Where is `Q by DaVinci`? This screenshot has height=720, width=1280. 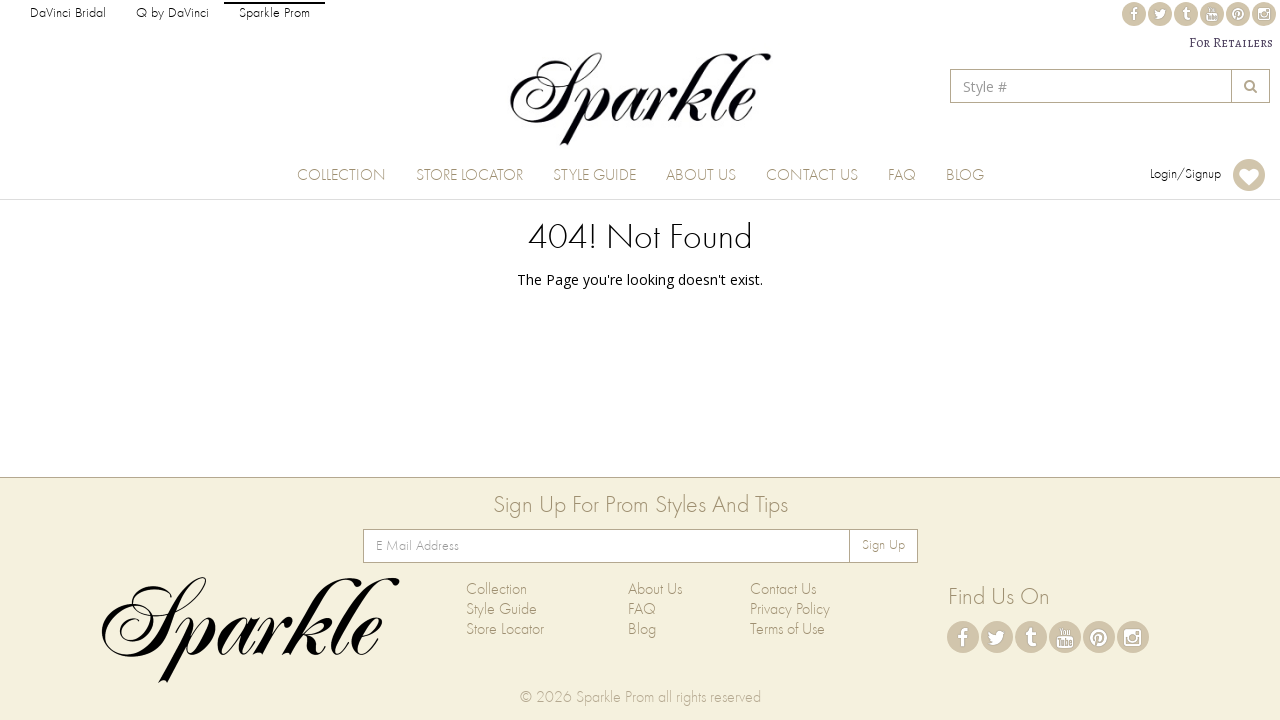
Q by DaVinci is located at coordinates (172, 13).